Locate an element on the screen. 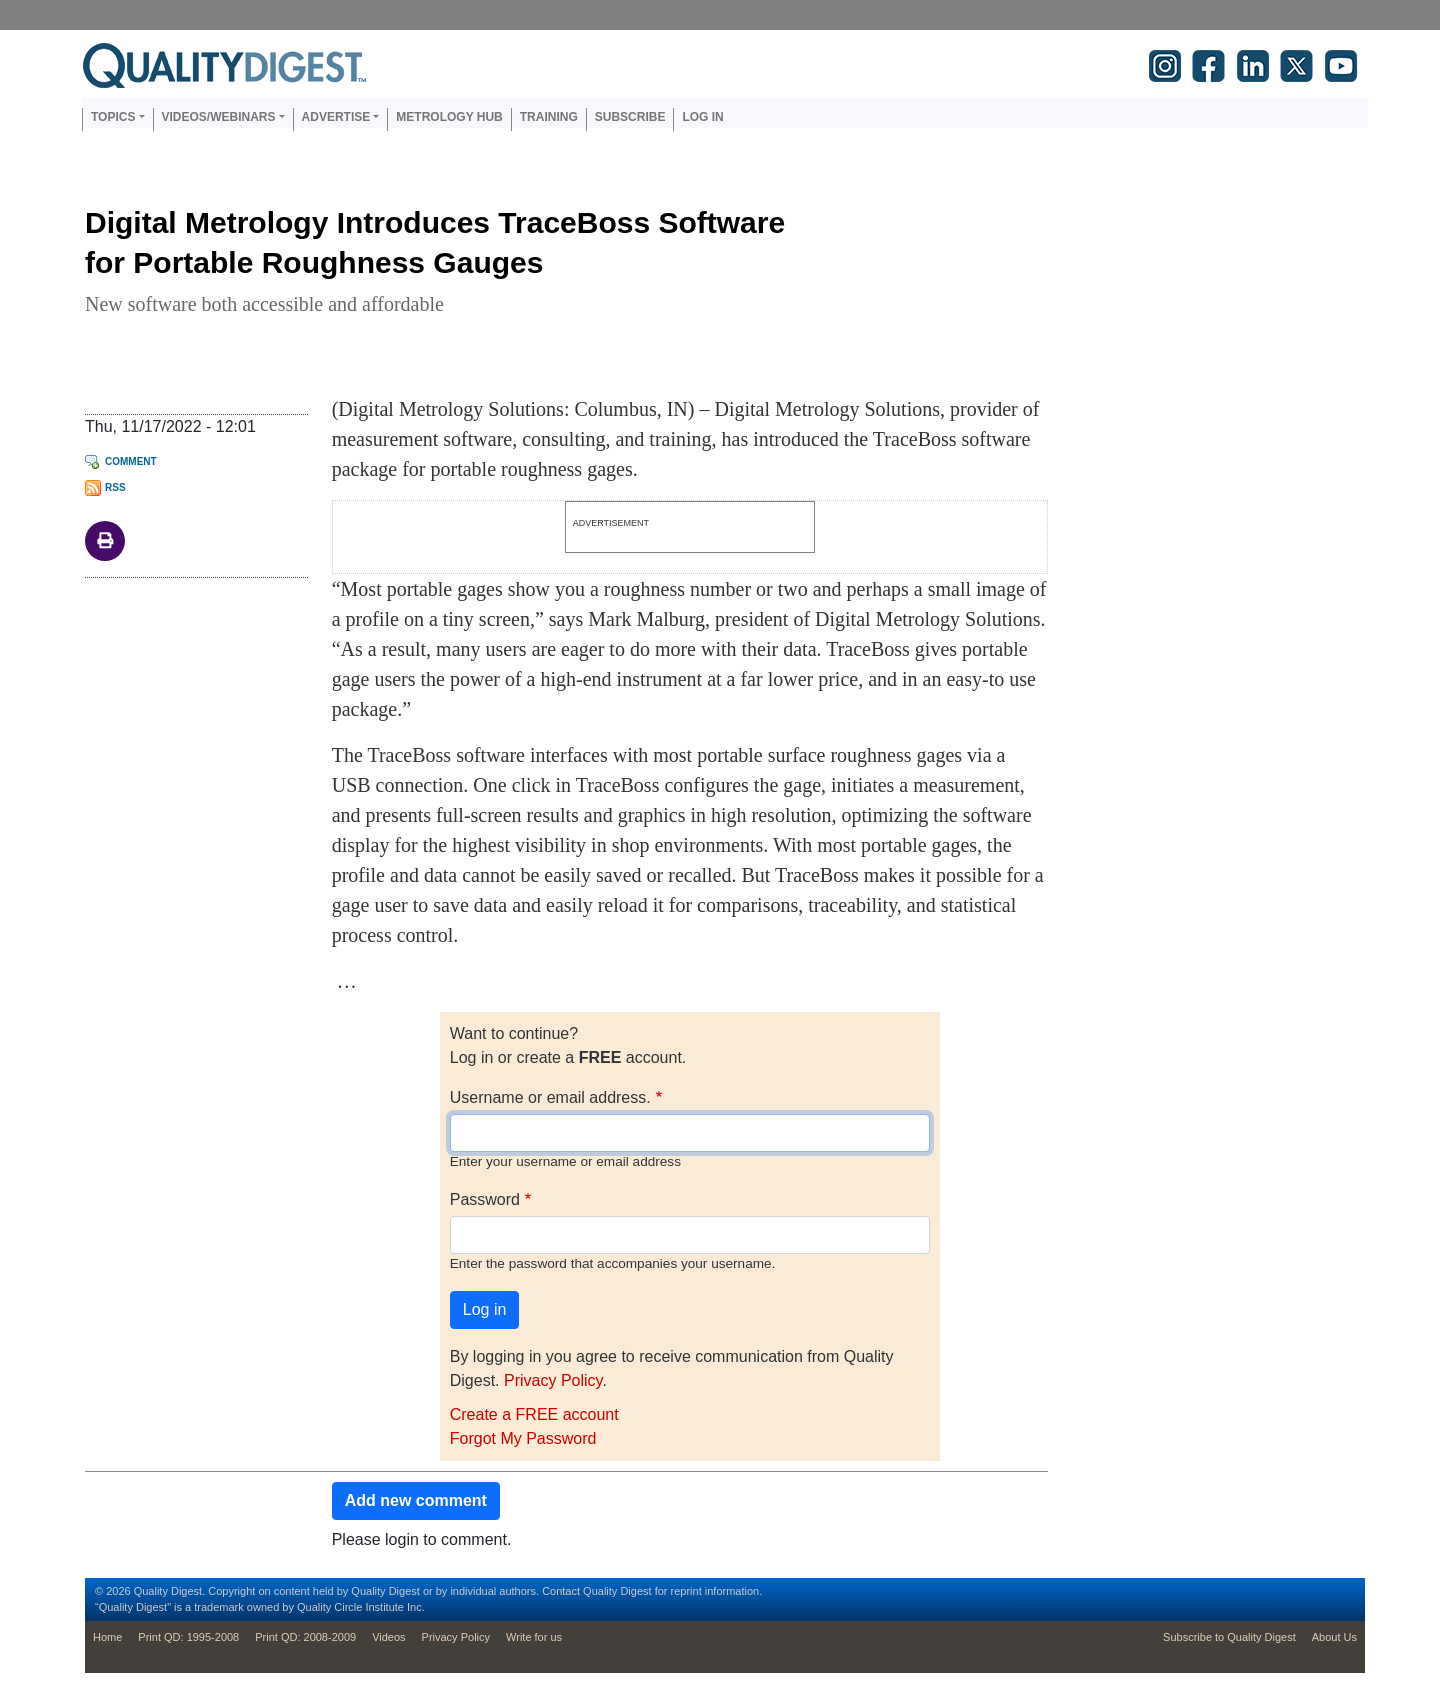 This screenshot has width=1440, height=1683. Videos/Webinars [button] is located at coordinates (219, 117).